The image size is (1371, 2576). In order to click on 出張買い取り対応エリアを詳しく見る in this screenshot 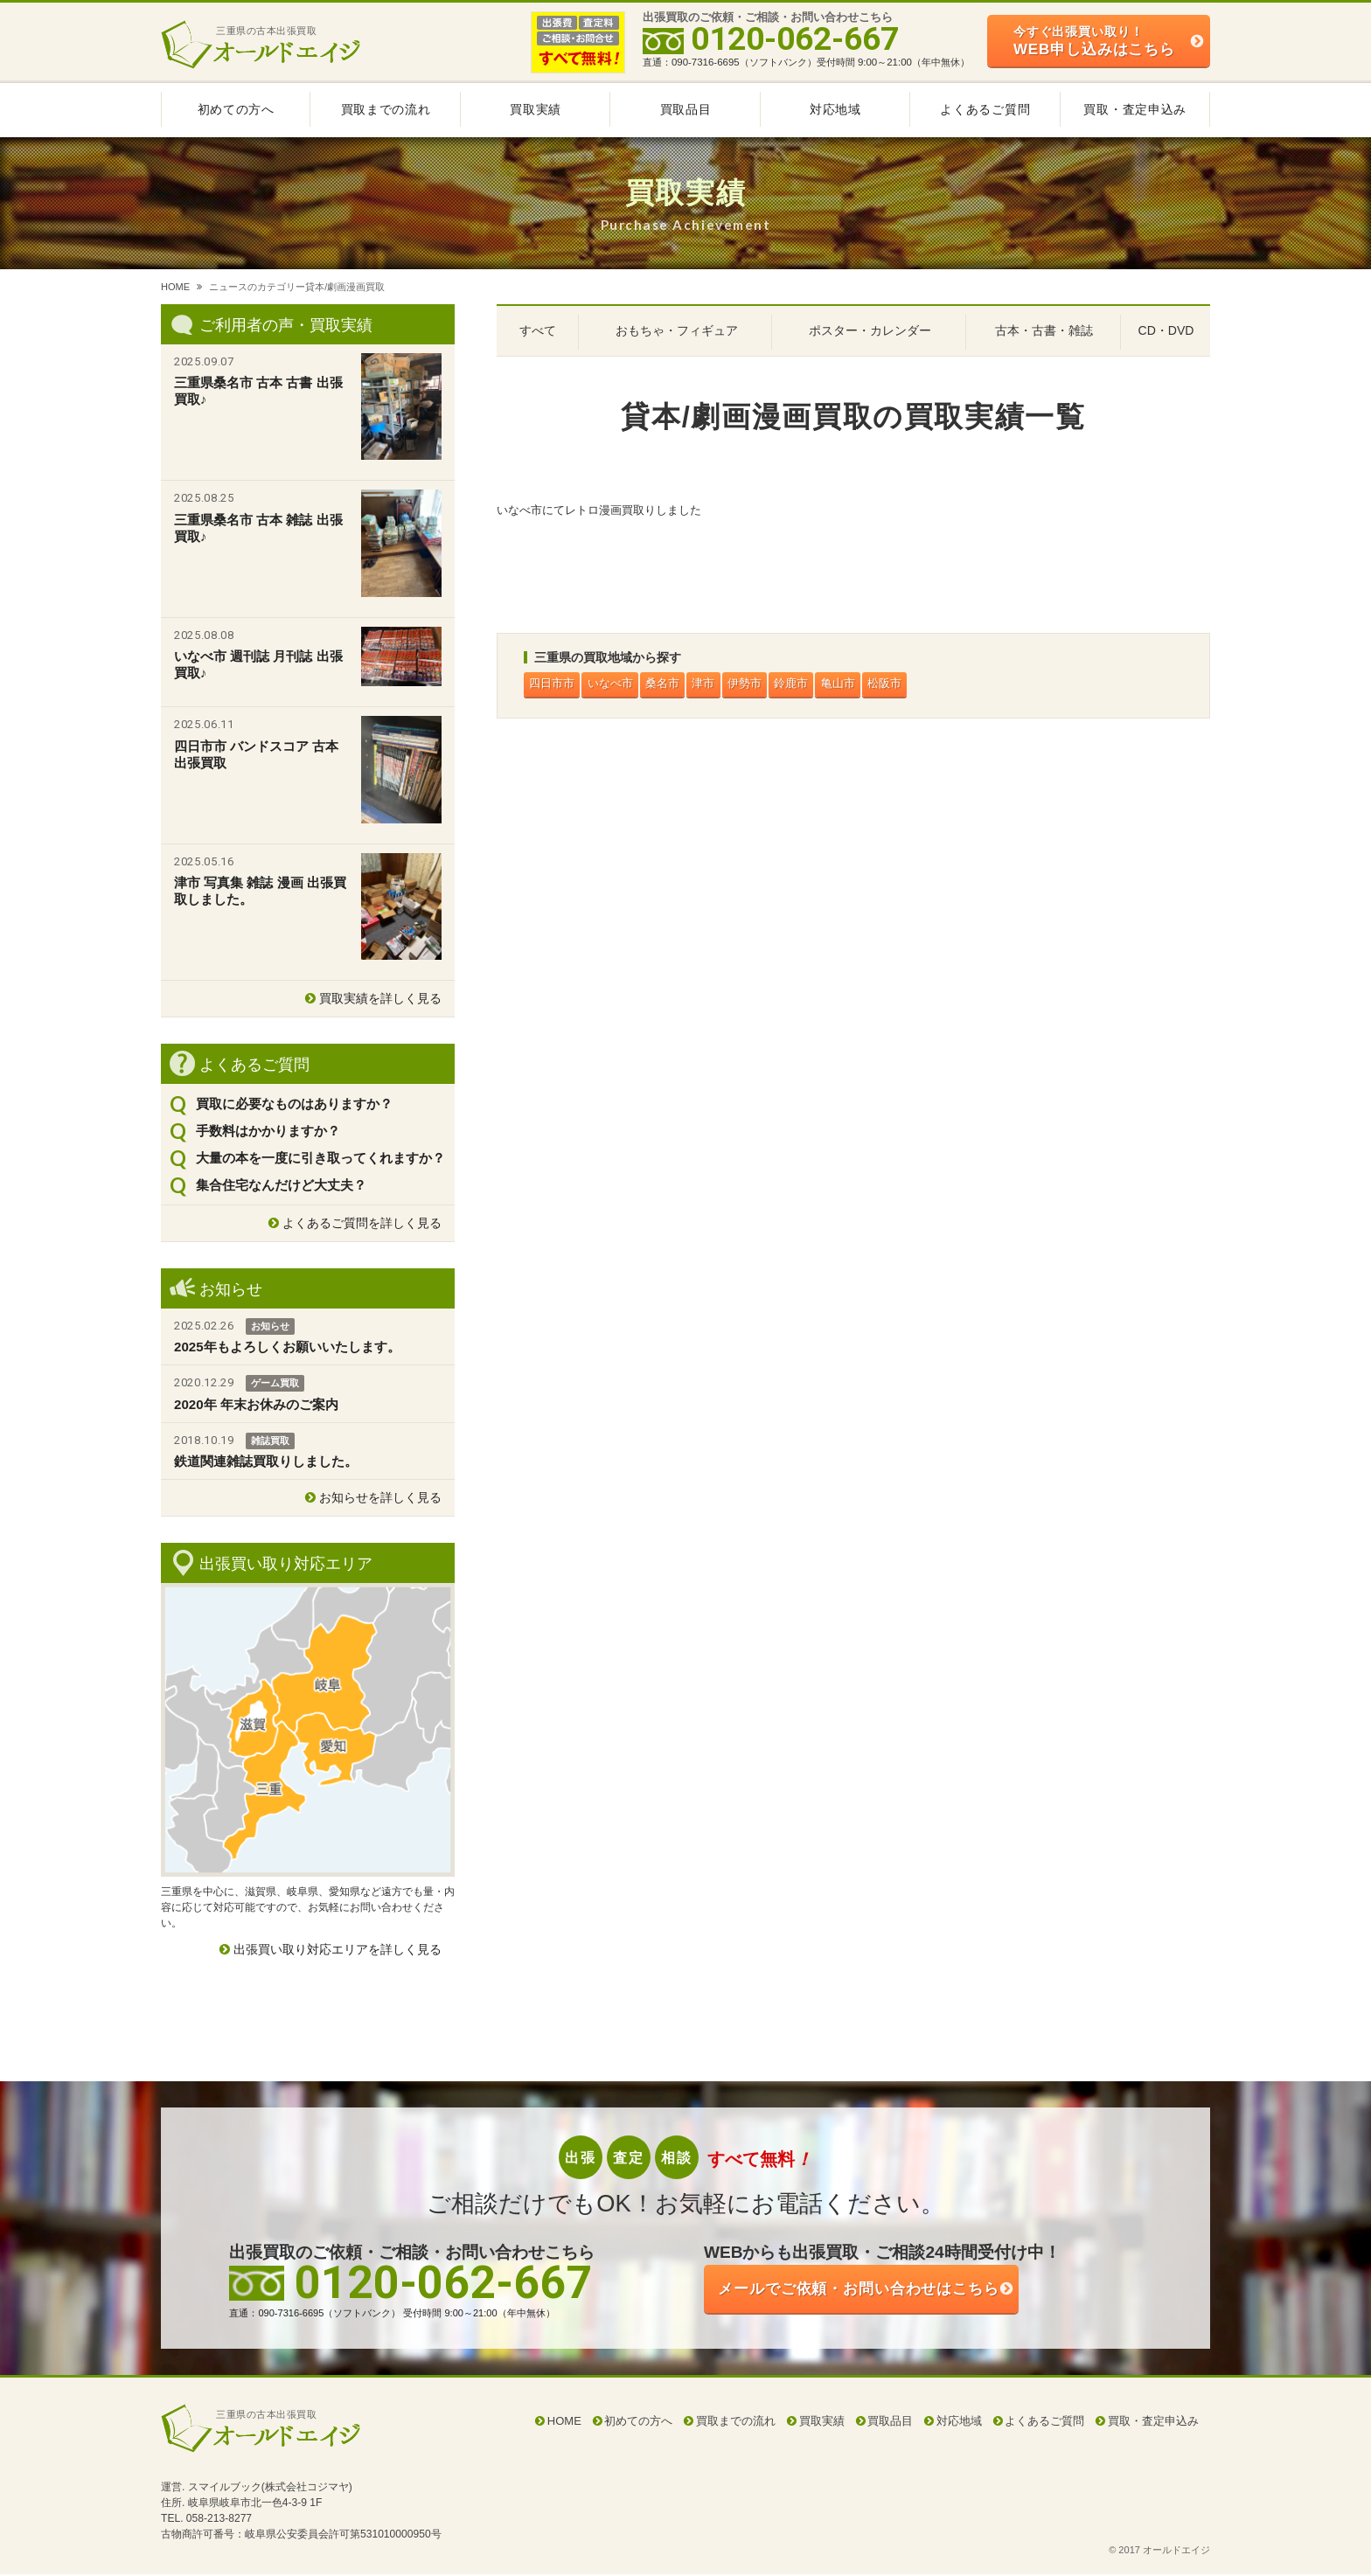, I will do `click(337, 1949)`.